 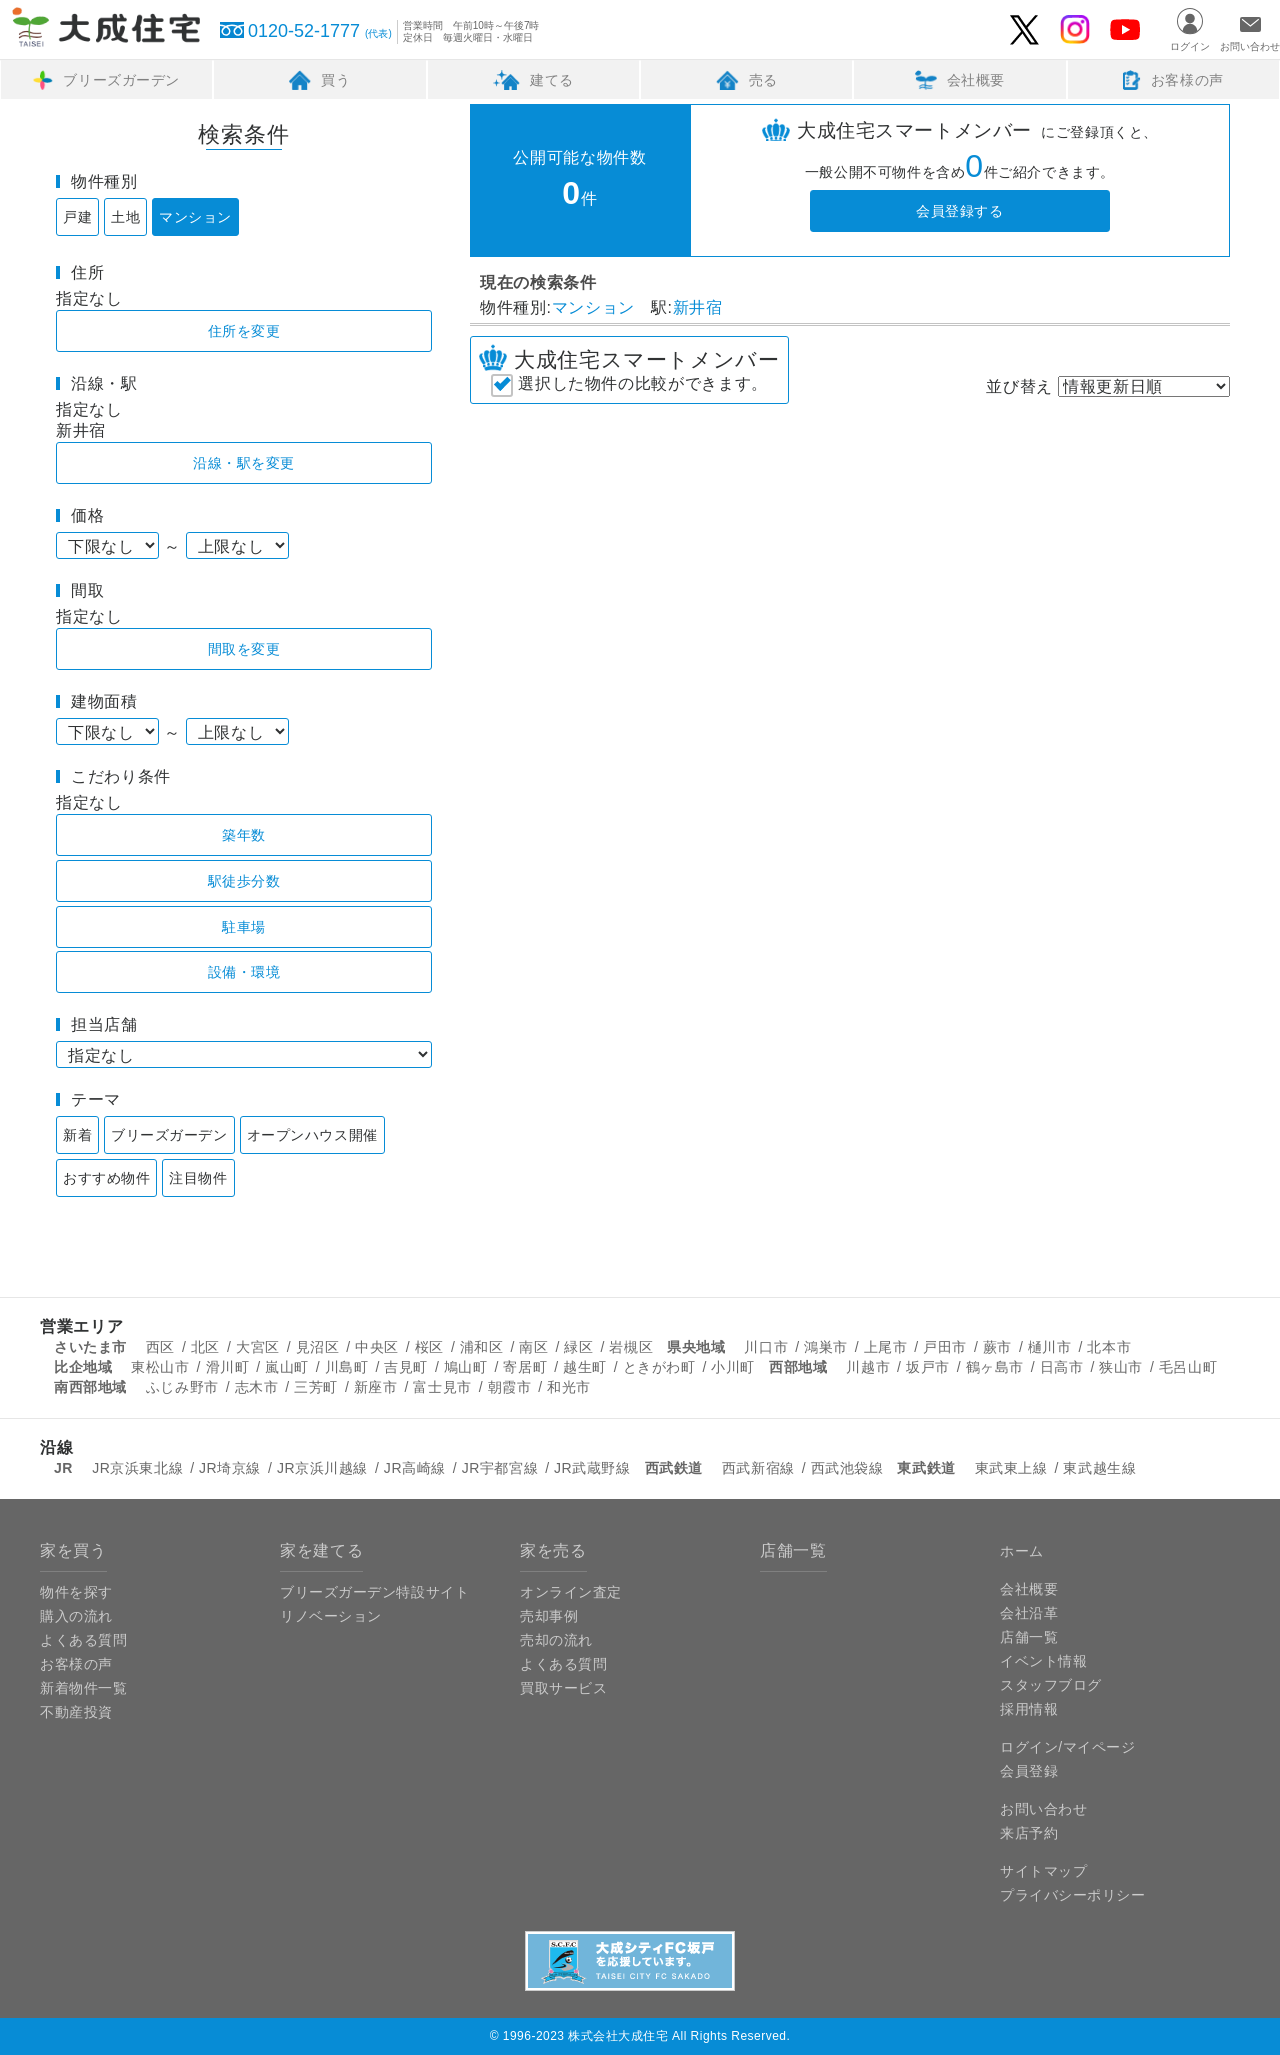 I want to click on 県央地域, so click(x=696, y=1347).